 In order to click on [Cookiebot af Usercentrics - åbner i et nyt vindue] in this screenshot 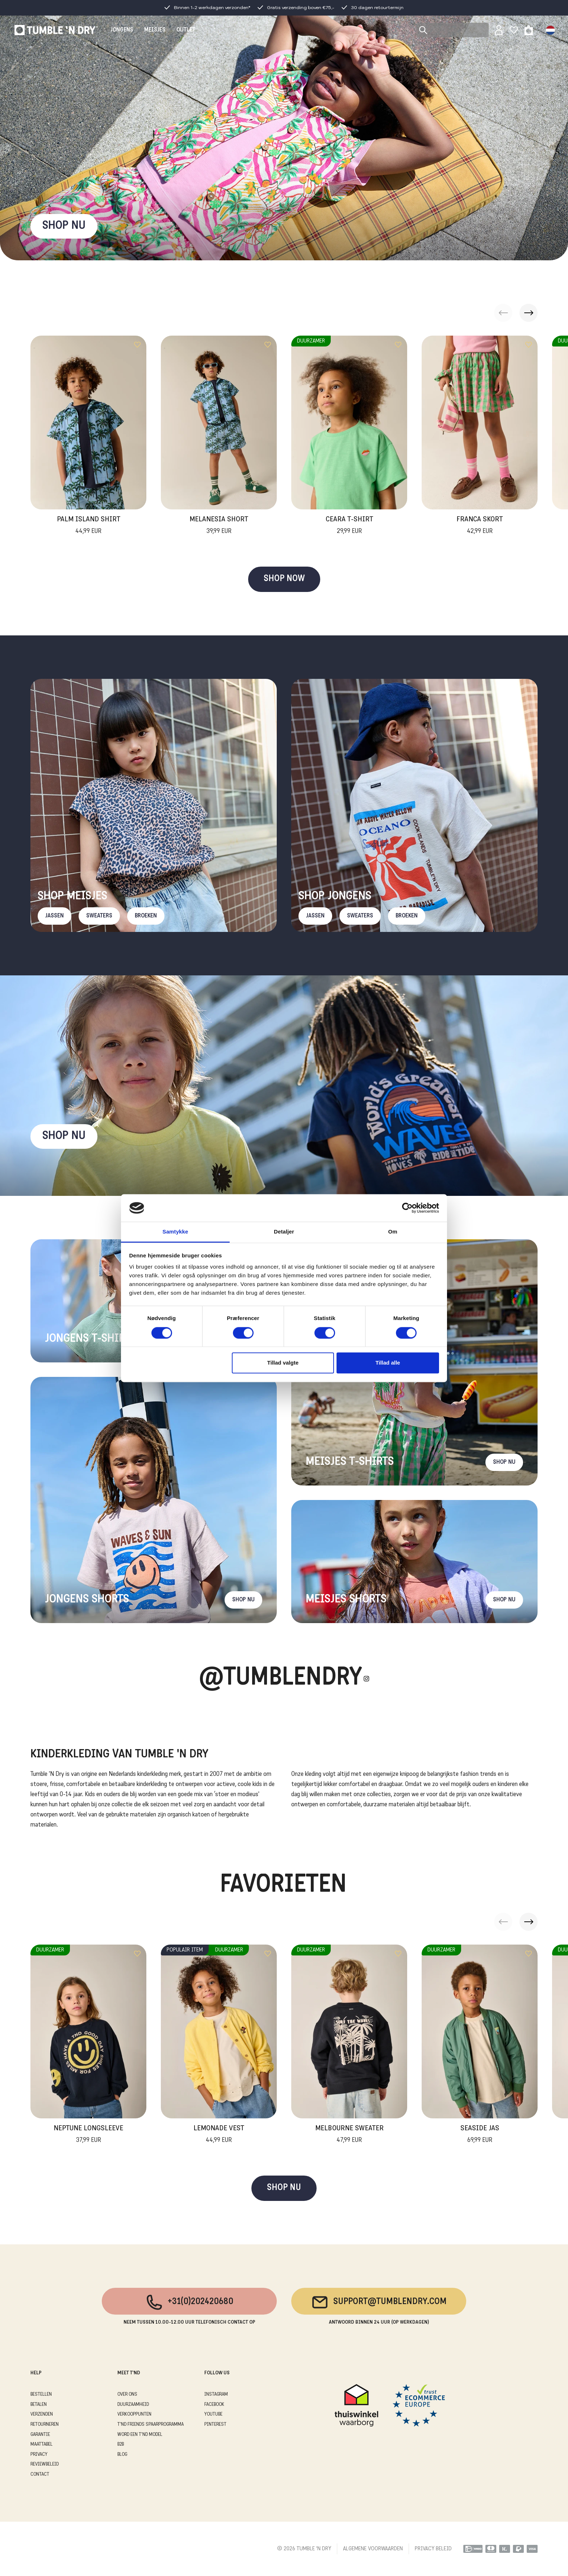, I will do `click(407, 1207)`.